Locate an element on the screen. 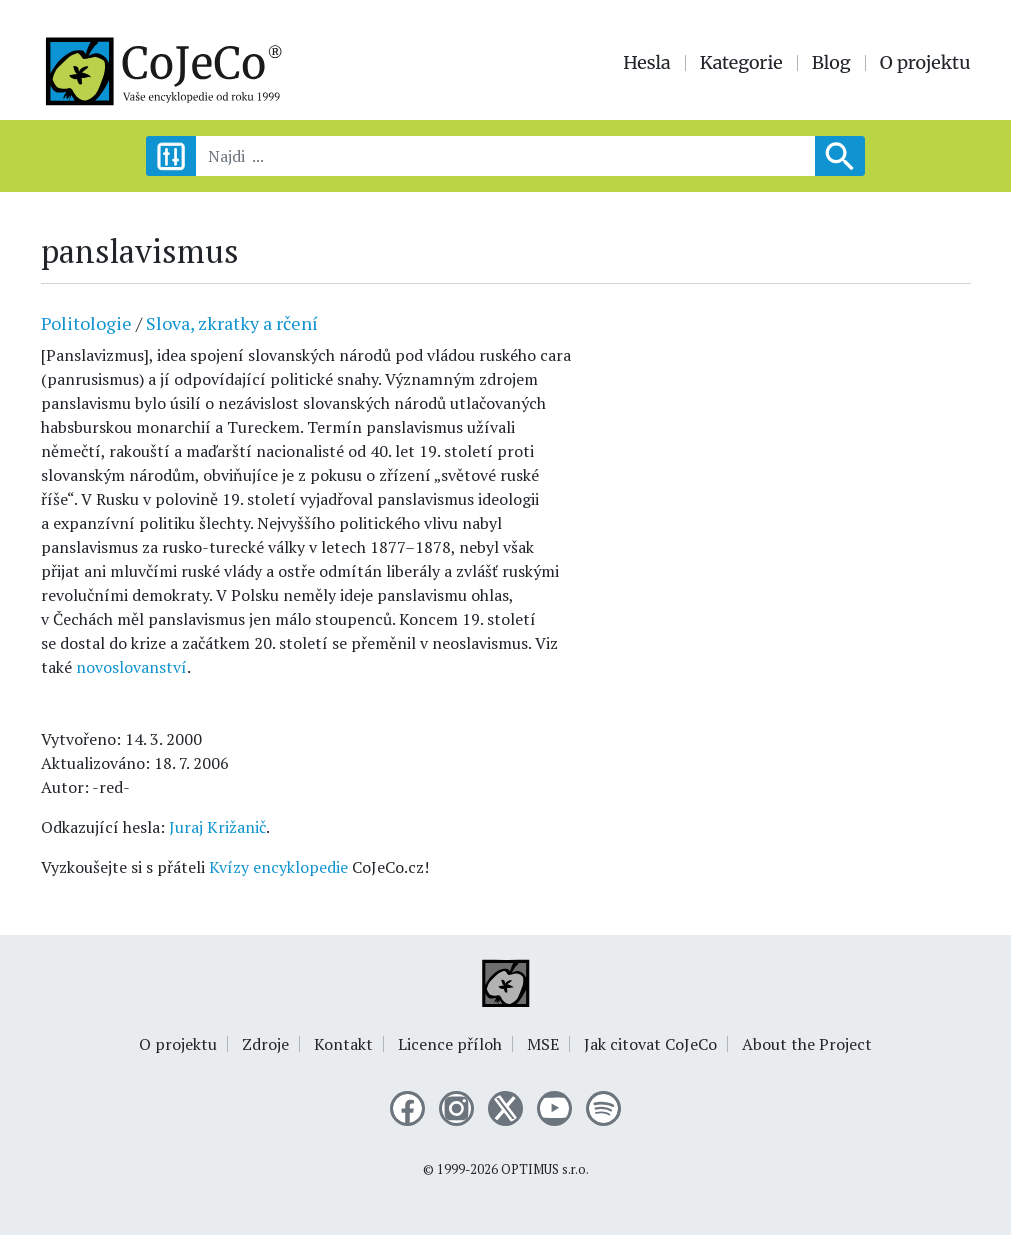 This screenshot has height=1235, width=1011. Blog is located at coordinates (831, 63).